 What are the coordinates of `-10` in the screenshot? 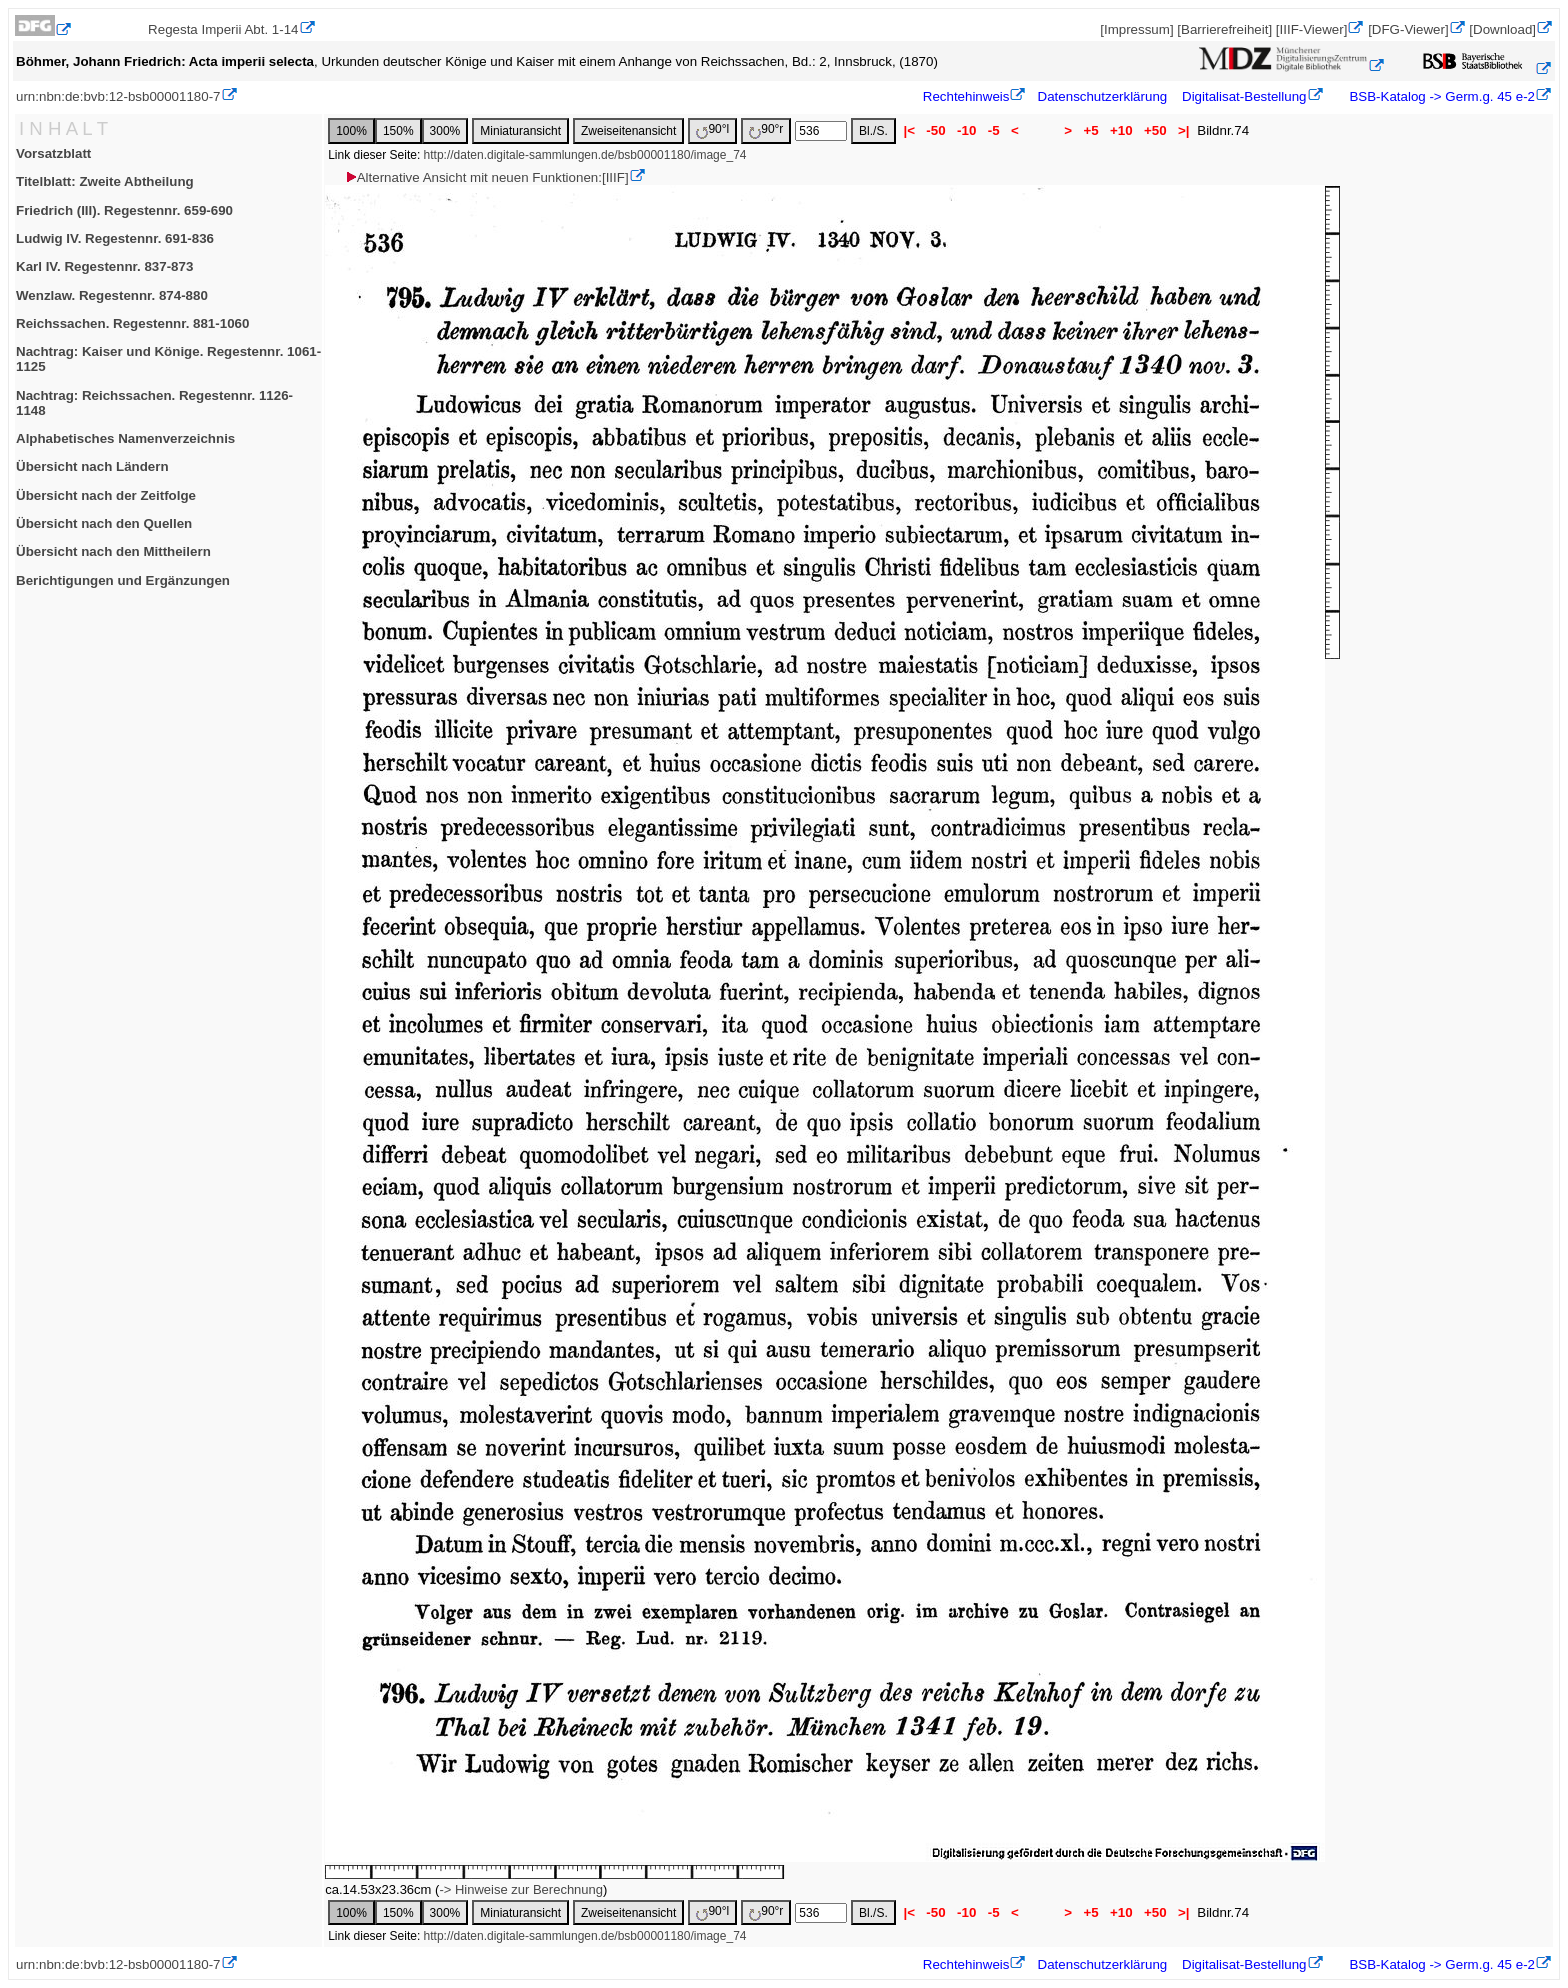 It's located at (966, 130).